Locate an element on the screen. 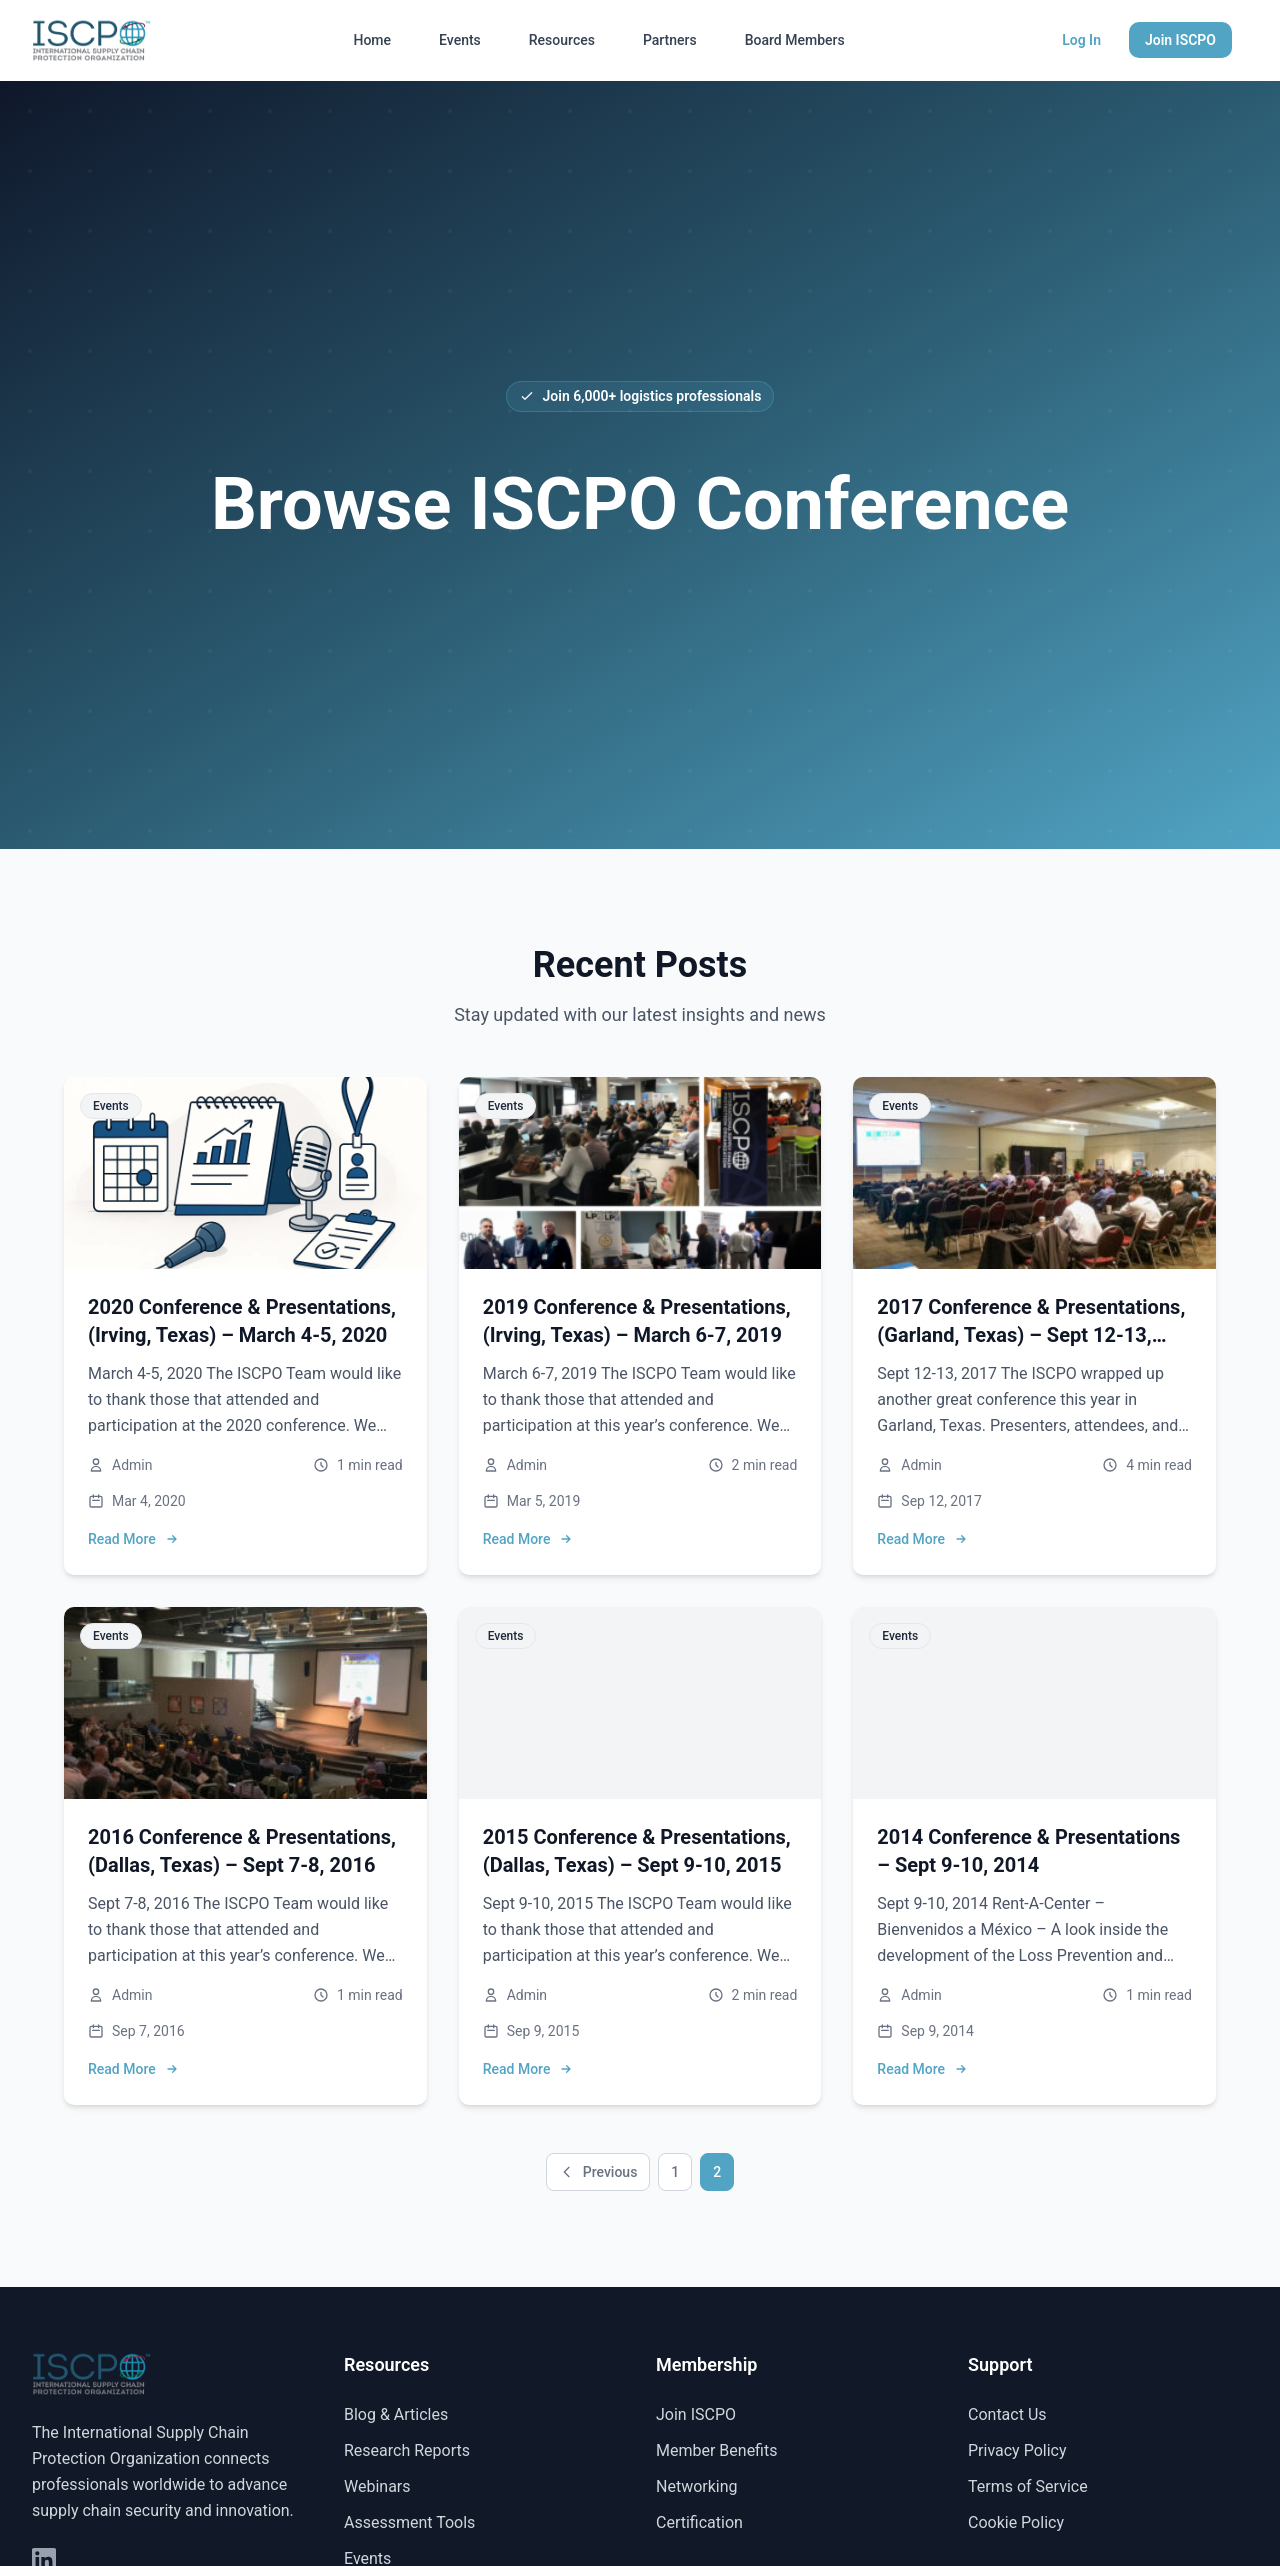 The width and height of the screenshot is (1280, 2566). Blog & Articles is located at coordinates (396, 2414).